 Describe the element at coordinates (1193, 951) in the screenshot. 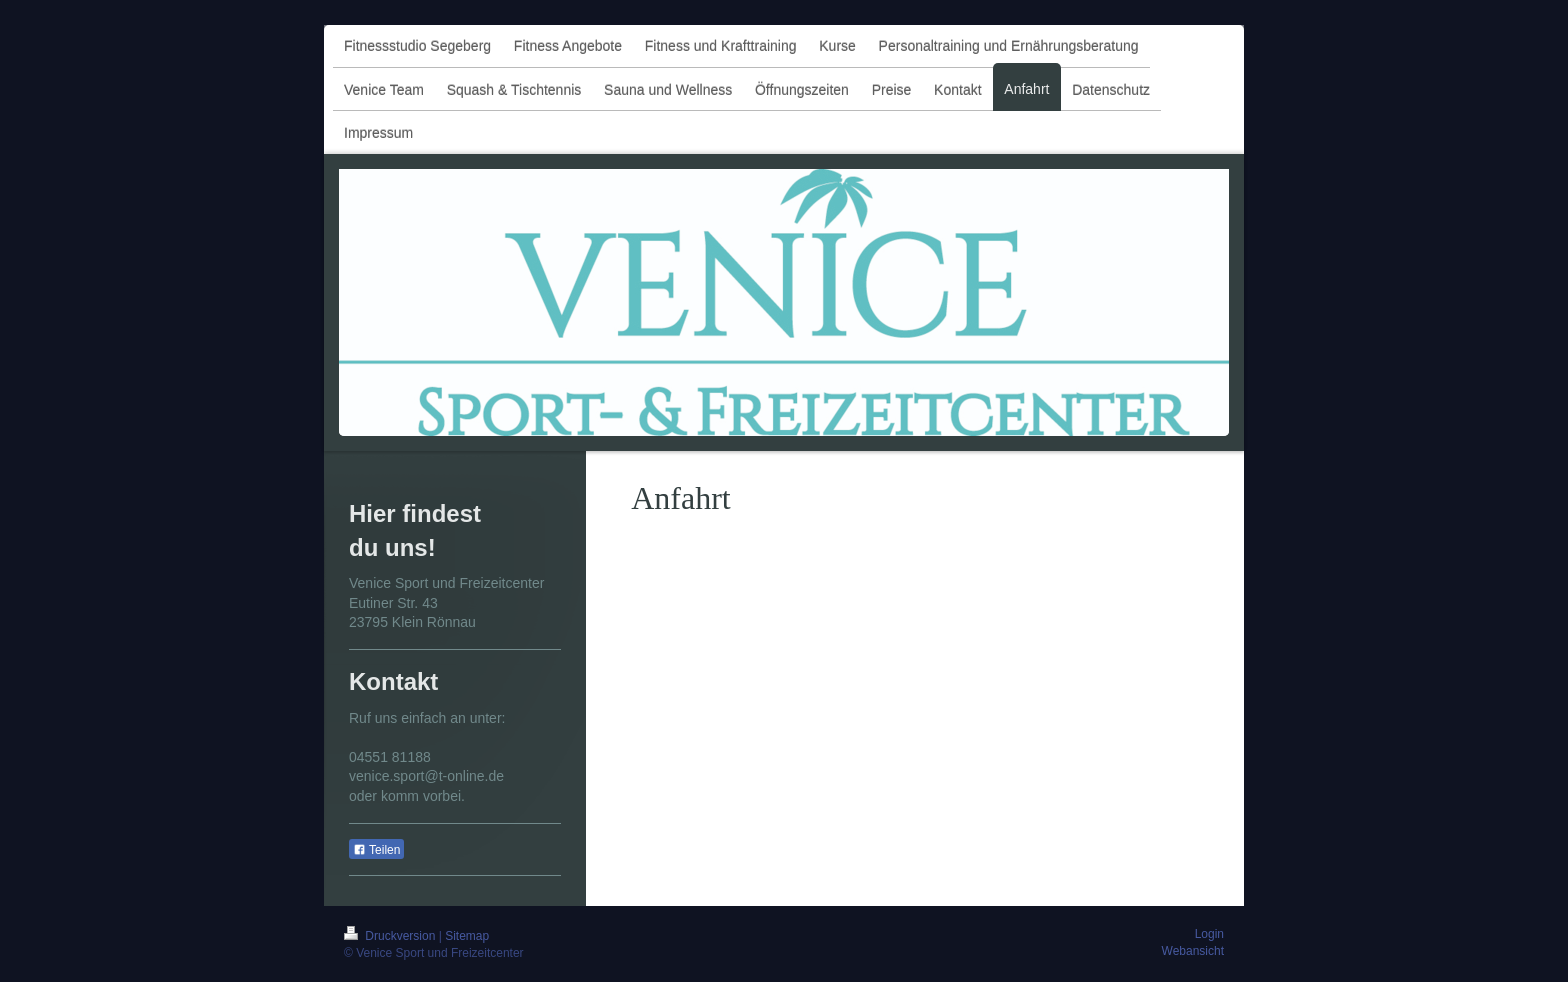

I see `Webansicht` at that location.